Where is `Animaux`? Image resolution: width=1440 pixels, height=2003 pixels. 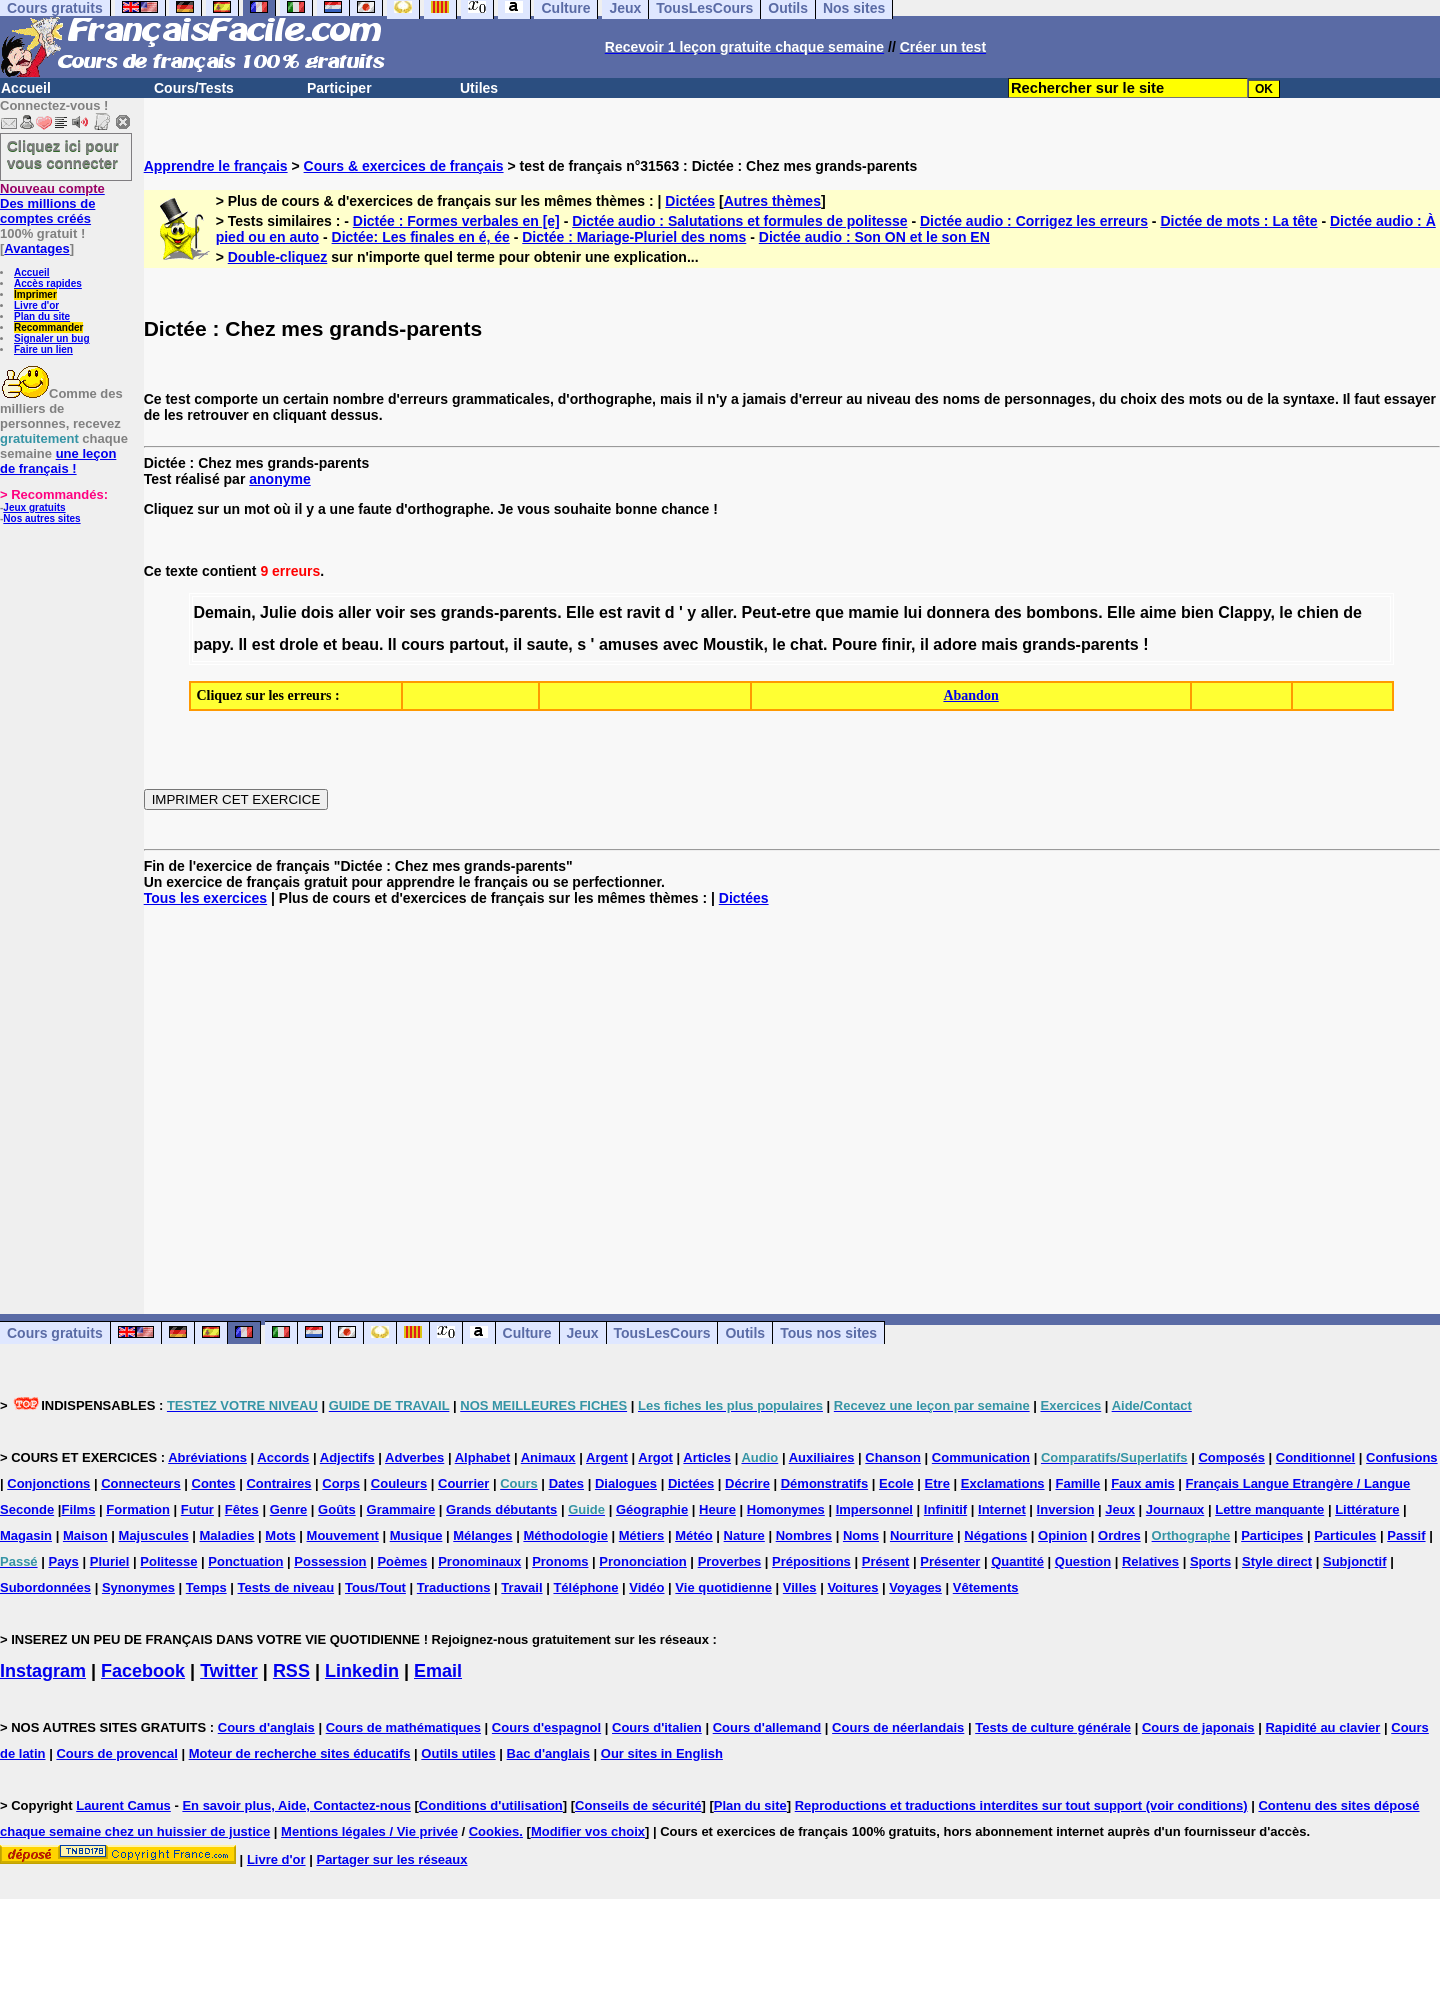 Animaux is located at coordinates (548, 1457).